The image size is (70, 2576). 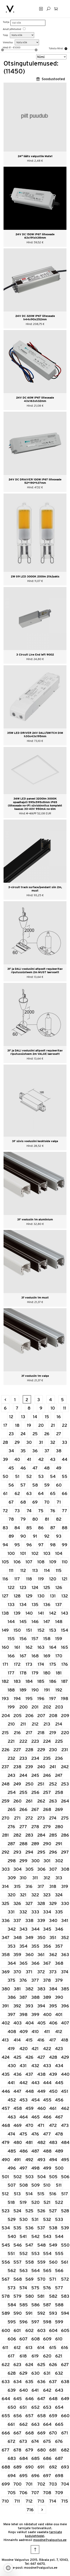 I want to click on 524, so click(x=17, y=2210).